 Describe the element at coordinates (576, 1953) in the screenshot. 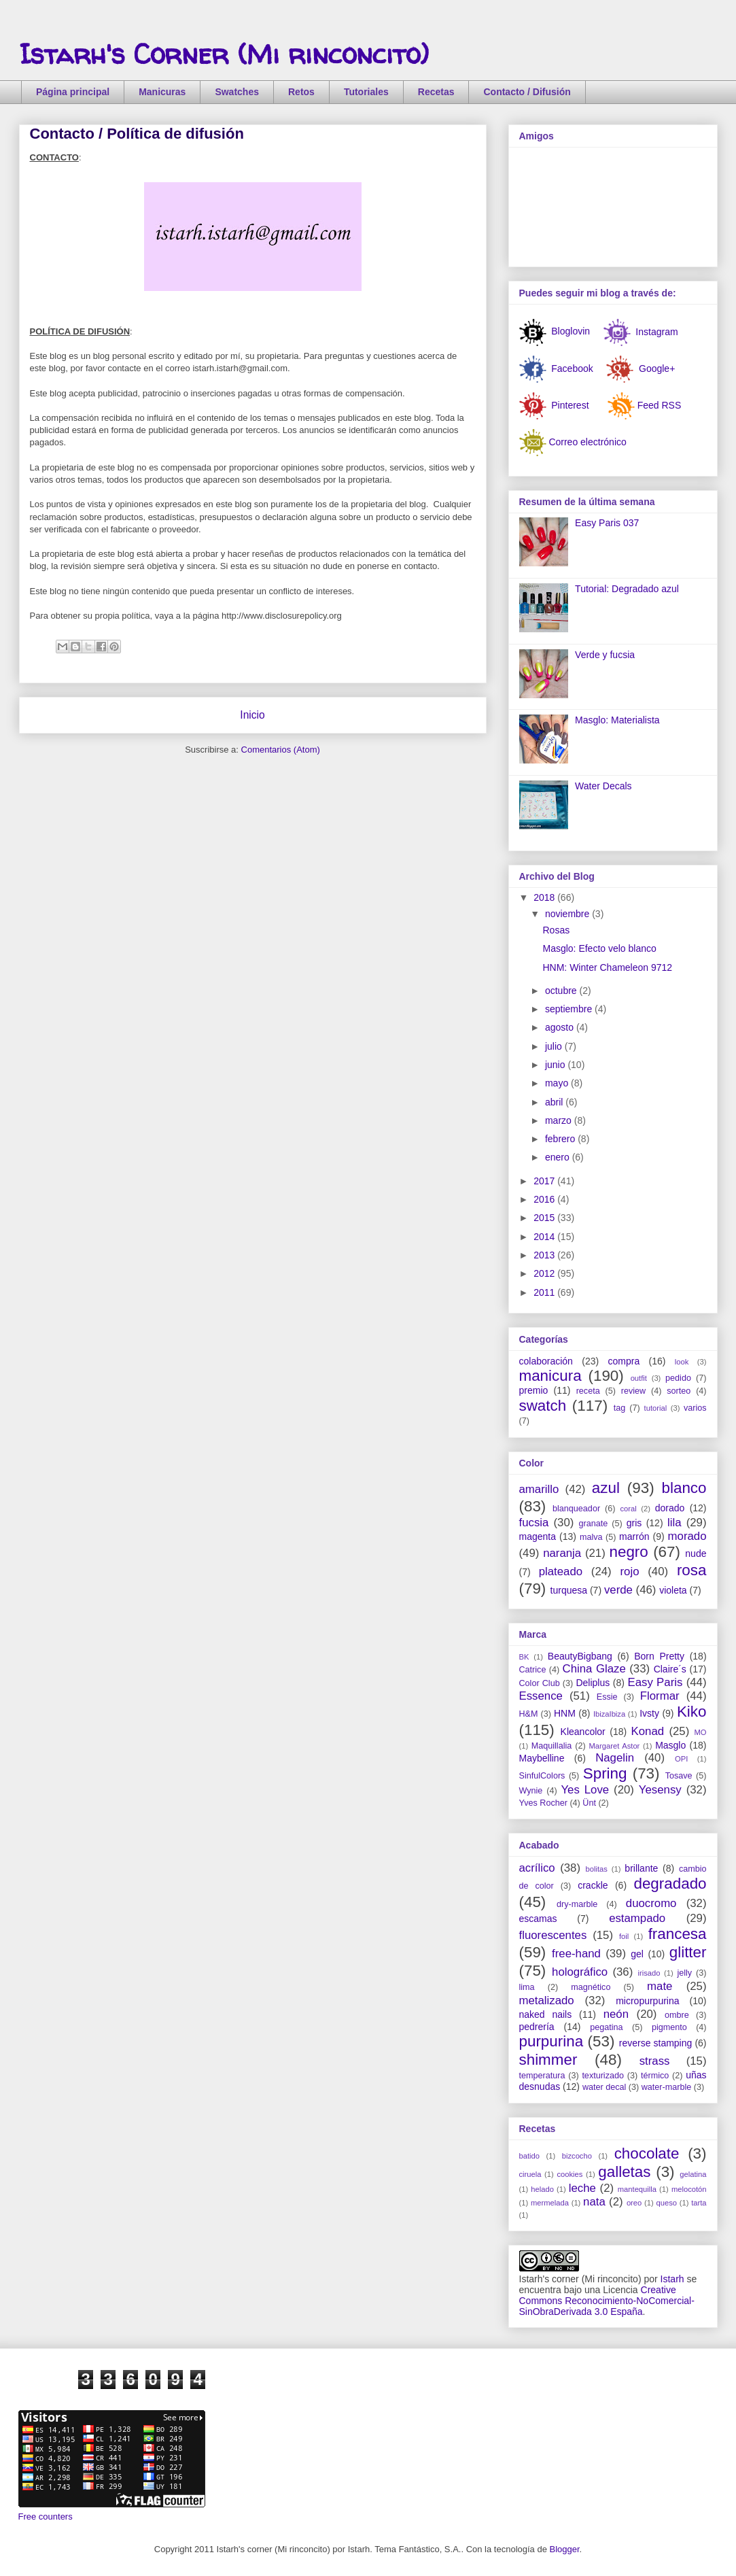

I see `free-hand` at that location.